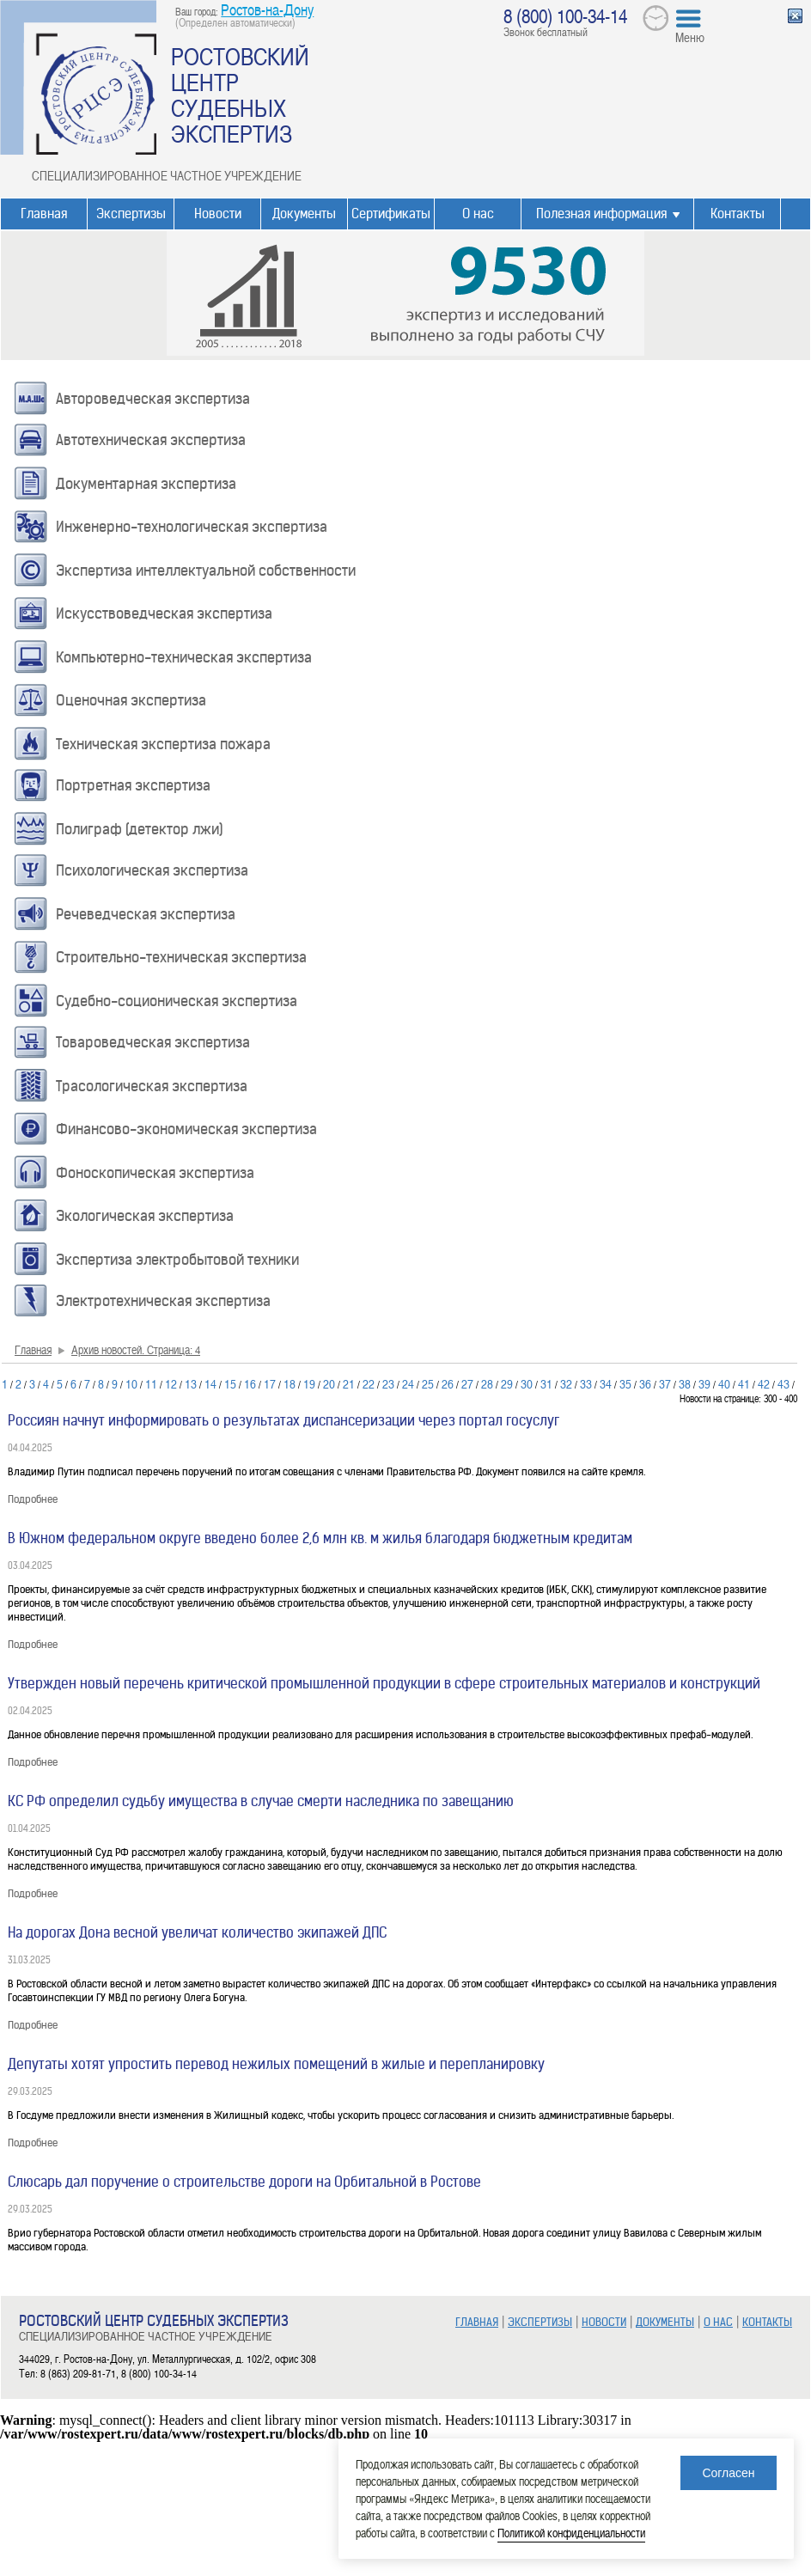  Describe the element at coordinates (527, 1383) in the screenshot. I see `30` at that location.